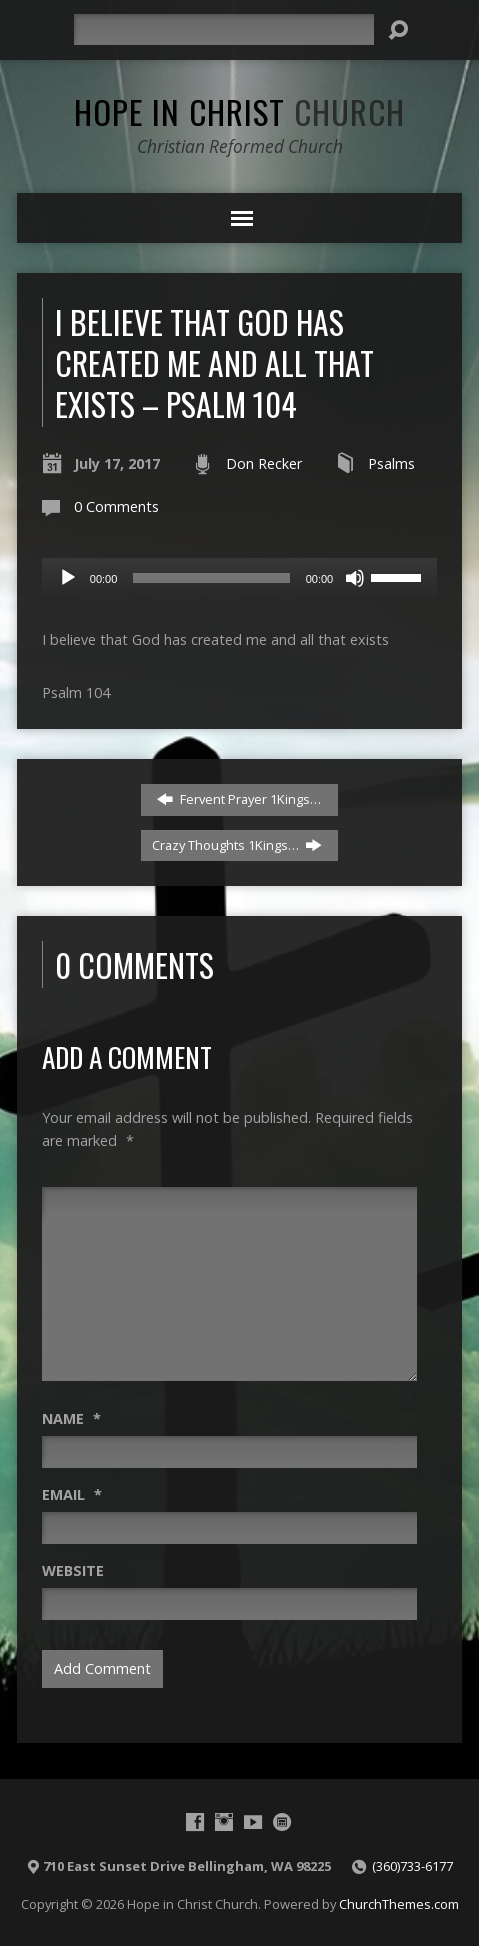 This screenshot has height=1946, width=479. I want to click on Psalms, so click(391, 463).